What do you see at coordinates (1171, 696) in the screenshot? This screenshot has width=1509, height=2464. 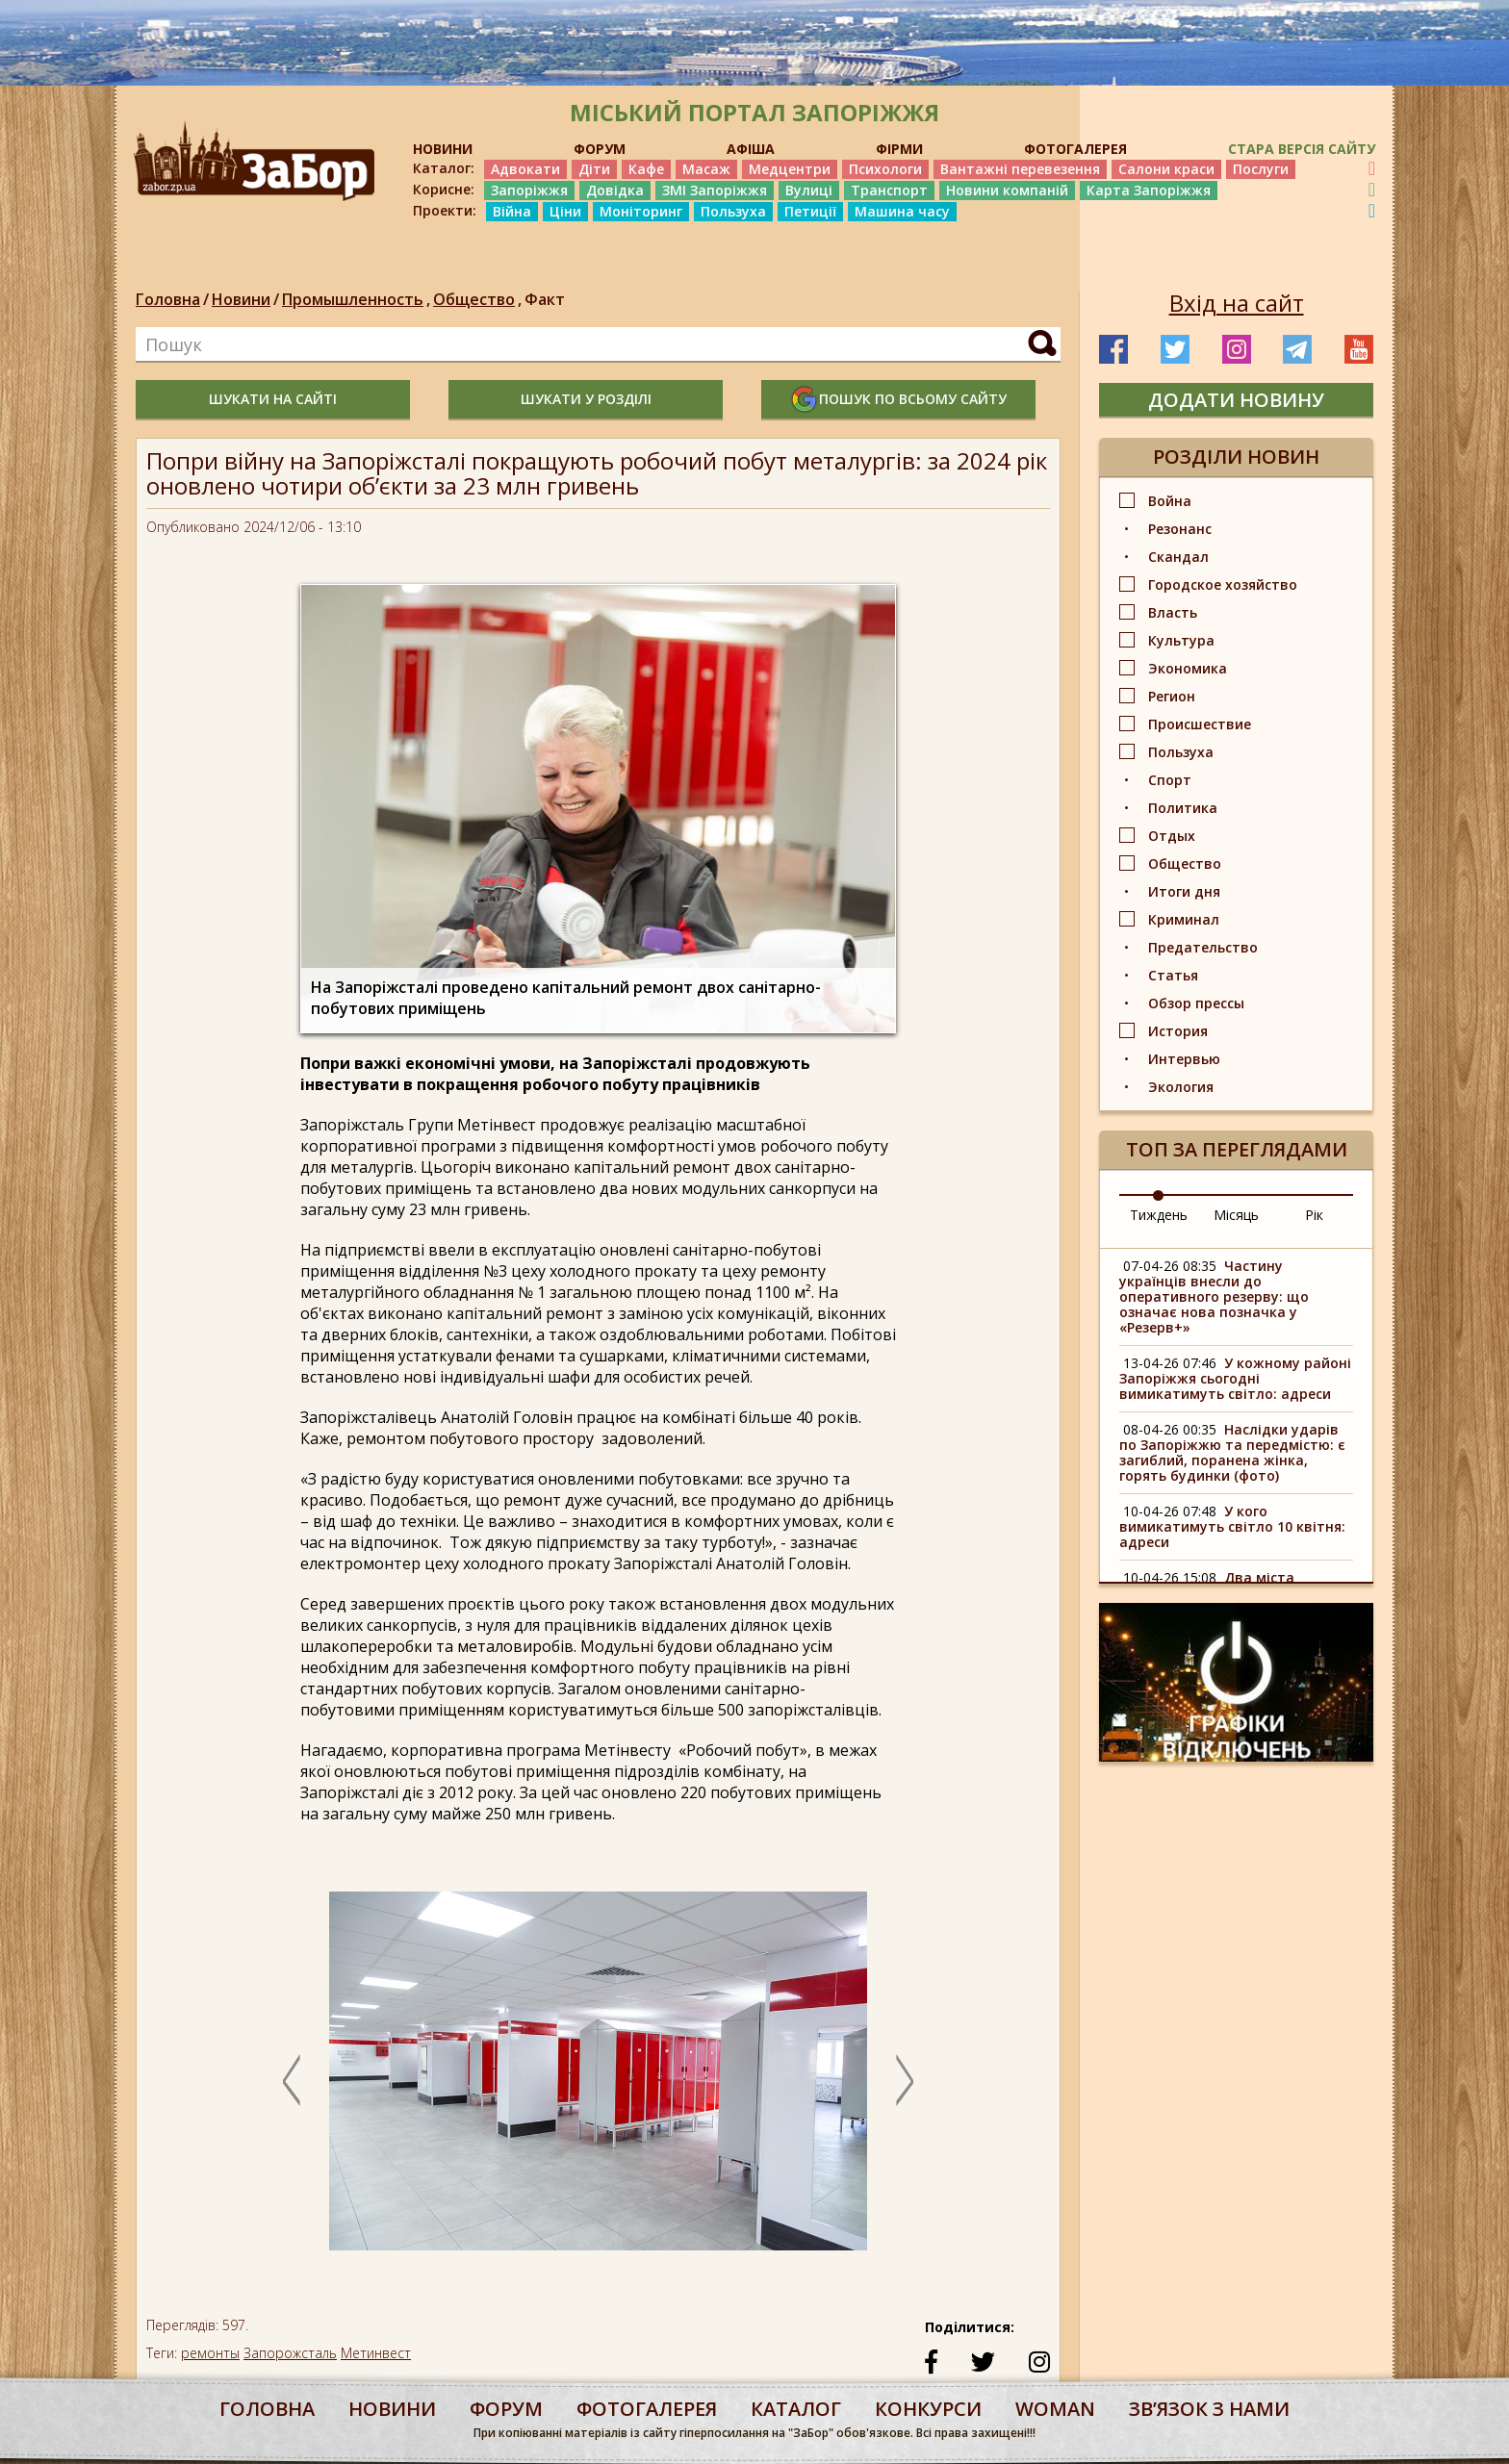 I see `Регион` at bounding box center [1171, 696].